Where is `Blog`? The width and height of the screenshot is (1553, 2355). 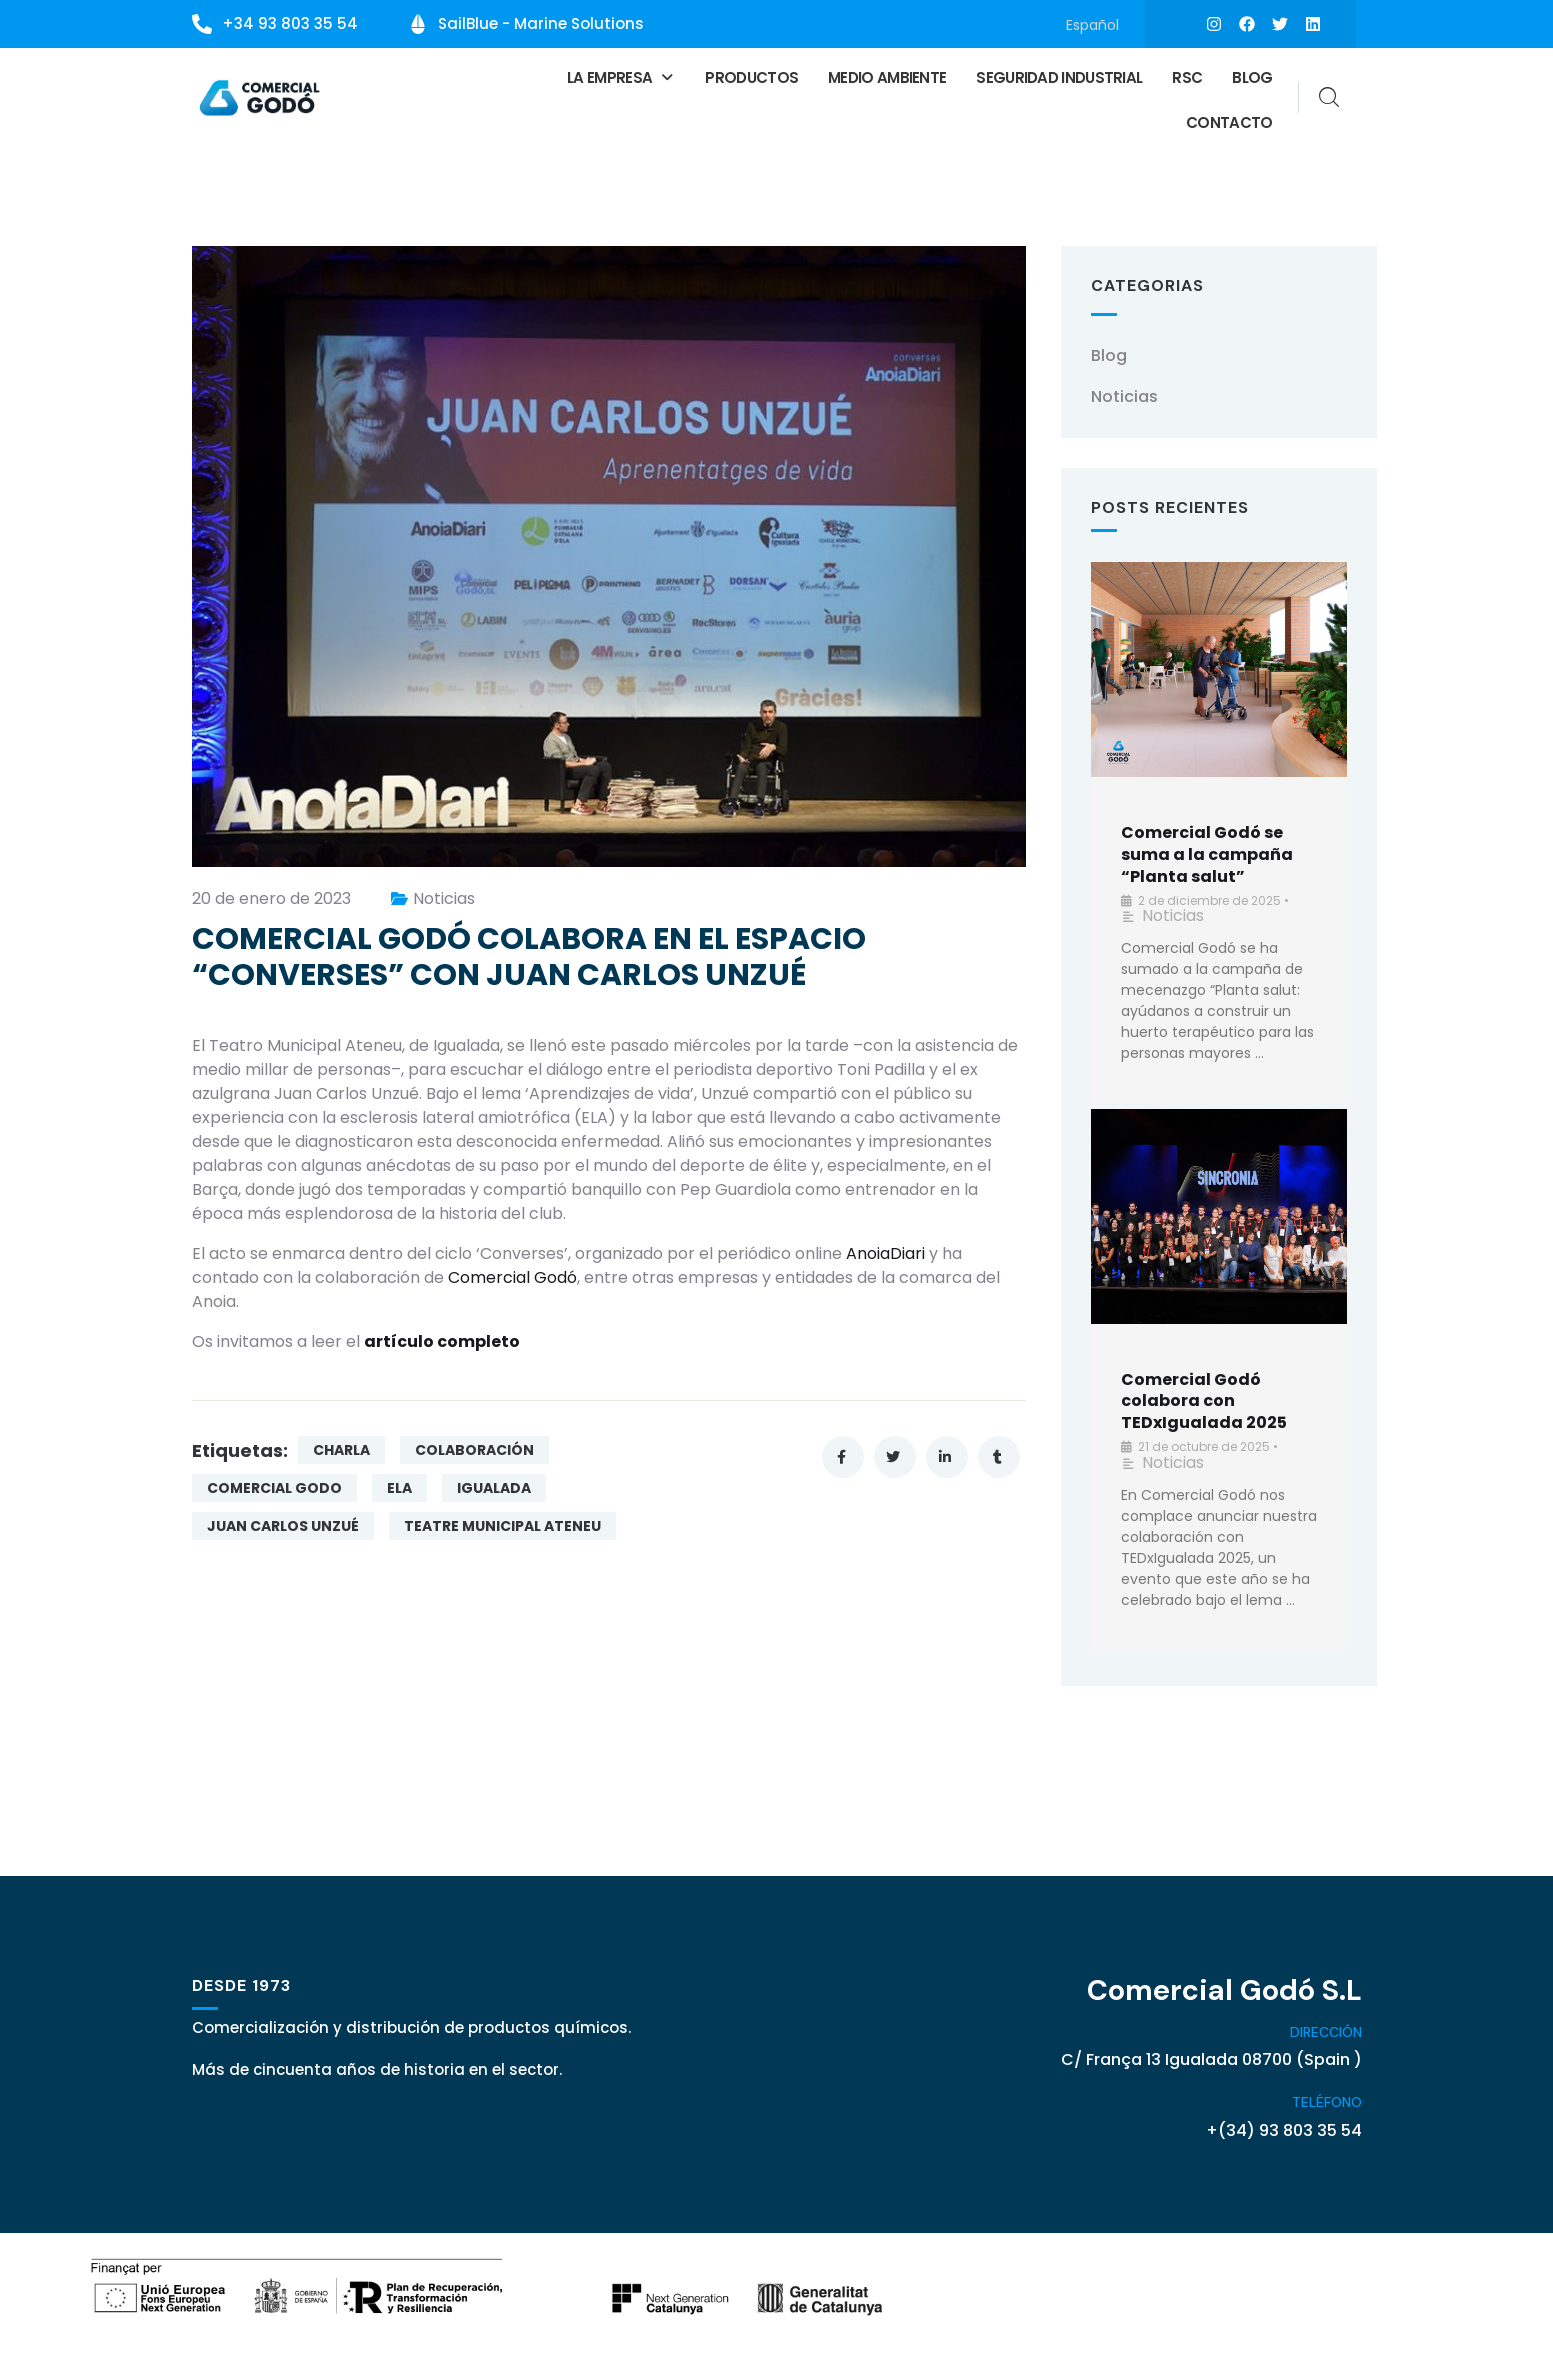 Blog is located at coordinates (1252, 75).